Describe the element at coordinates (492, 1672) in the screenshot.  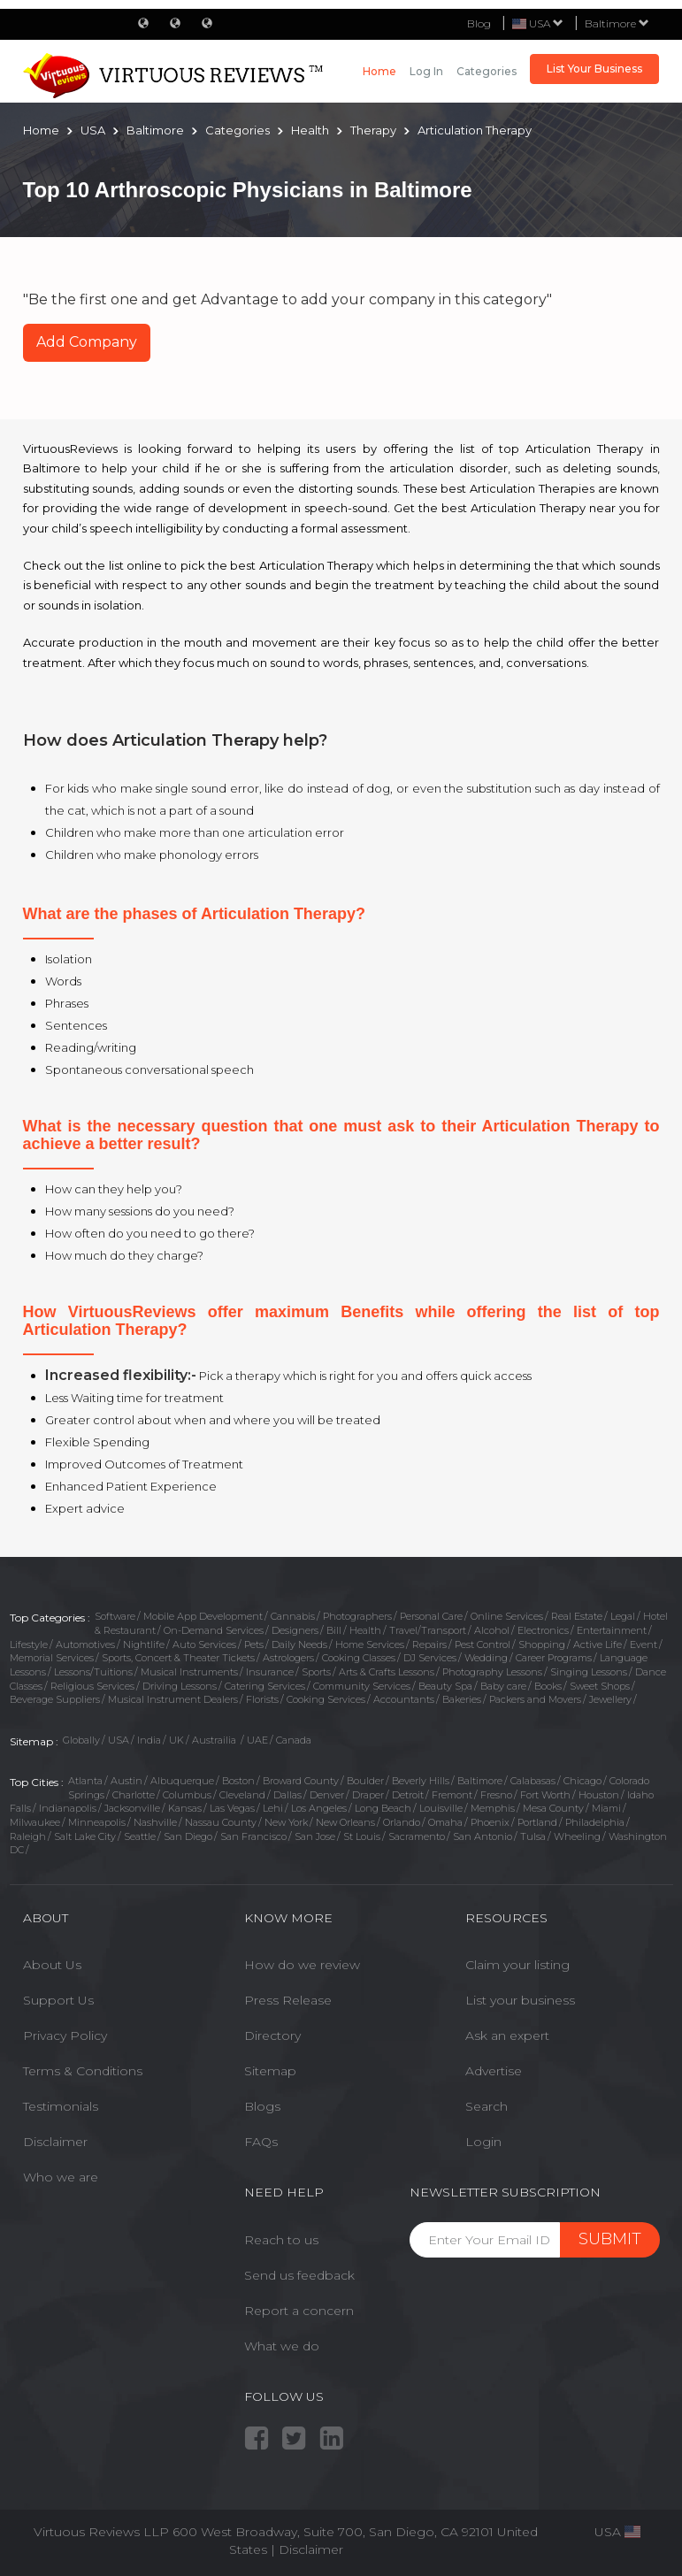
I see `Photography Lessons` at that location.